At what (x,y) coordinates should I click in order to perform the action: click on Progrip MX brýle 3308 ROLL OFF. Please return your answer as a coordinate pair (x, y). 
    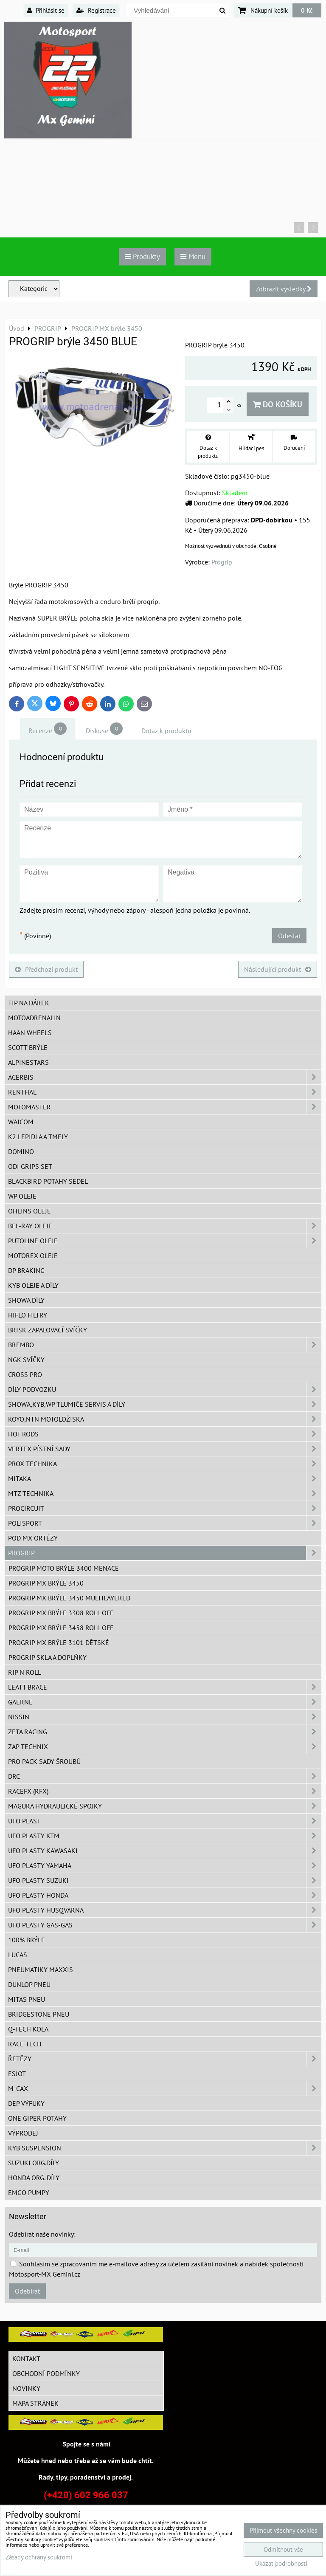
    Looking at the image, I should click on (60, 1612).